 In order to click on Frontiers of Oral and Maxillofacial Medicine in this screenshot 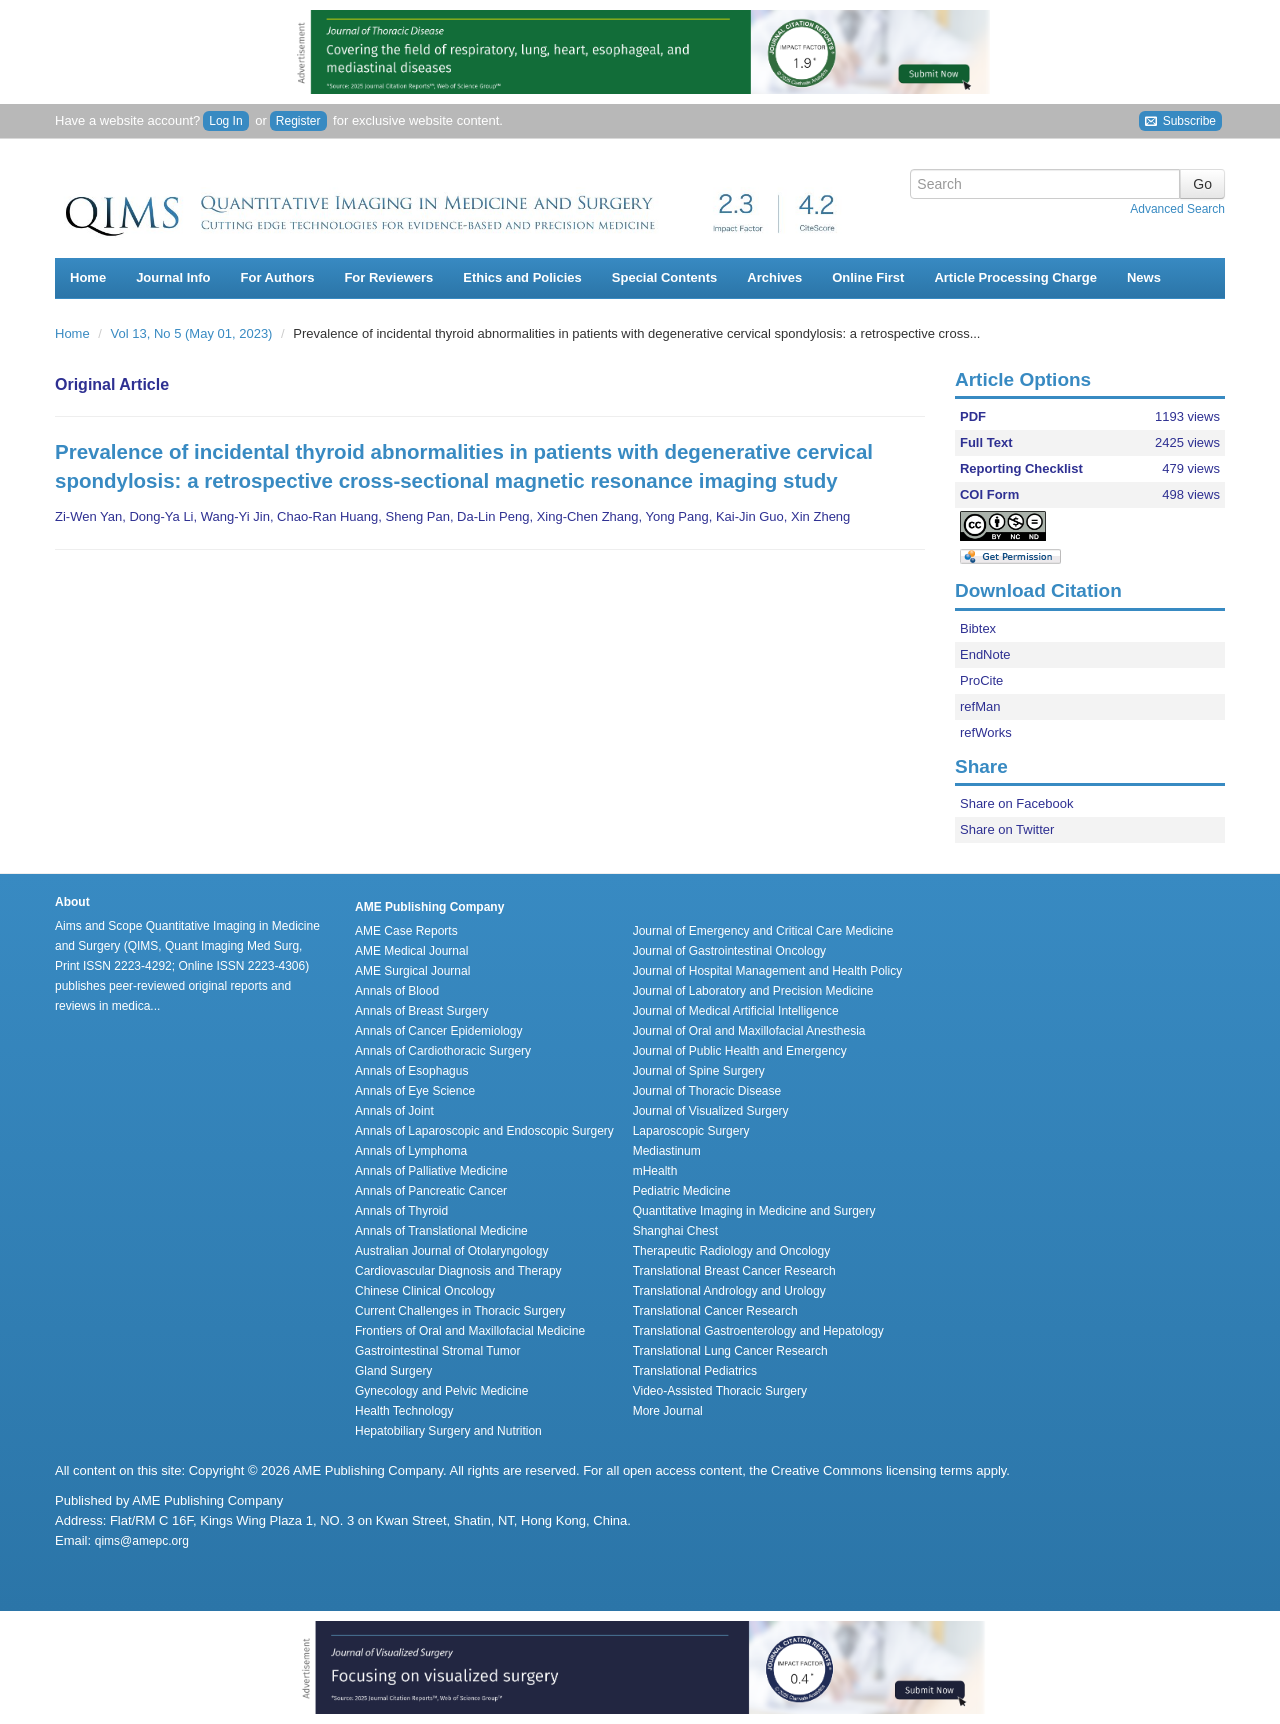, I will do `click(470, 1331)`.